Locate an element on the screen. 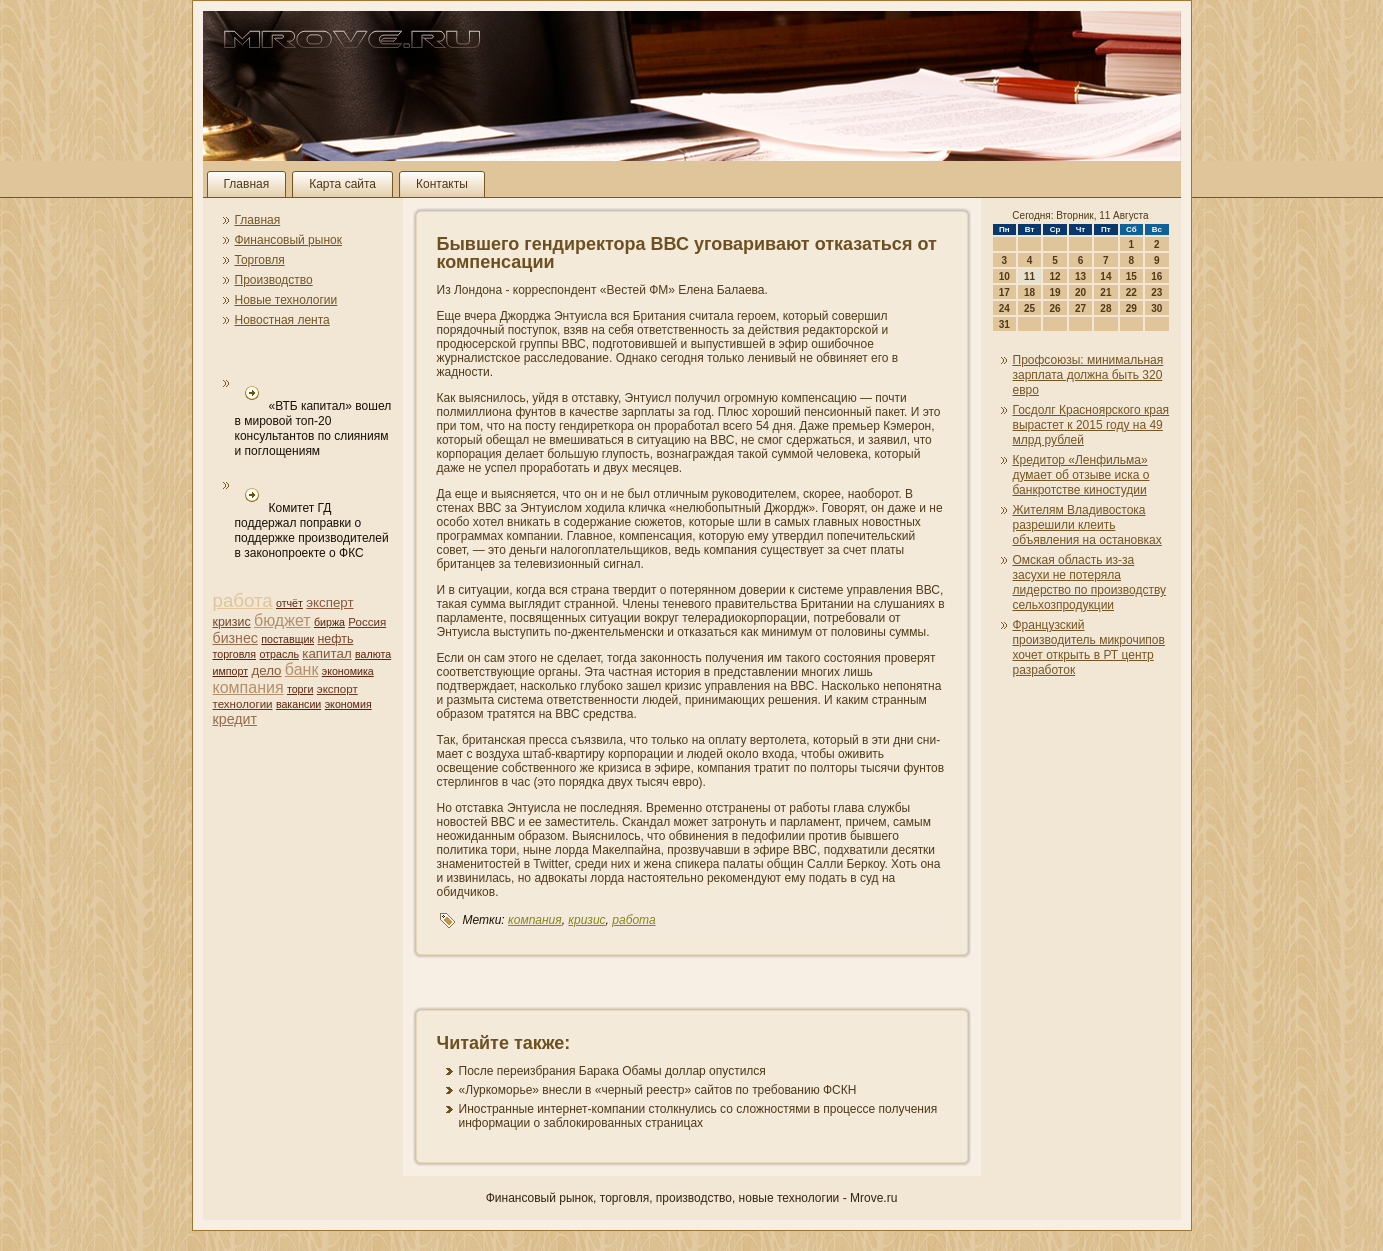 This screenshot has height=1251, width=1383. кризис is located at coordinates (232, 622).